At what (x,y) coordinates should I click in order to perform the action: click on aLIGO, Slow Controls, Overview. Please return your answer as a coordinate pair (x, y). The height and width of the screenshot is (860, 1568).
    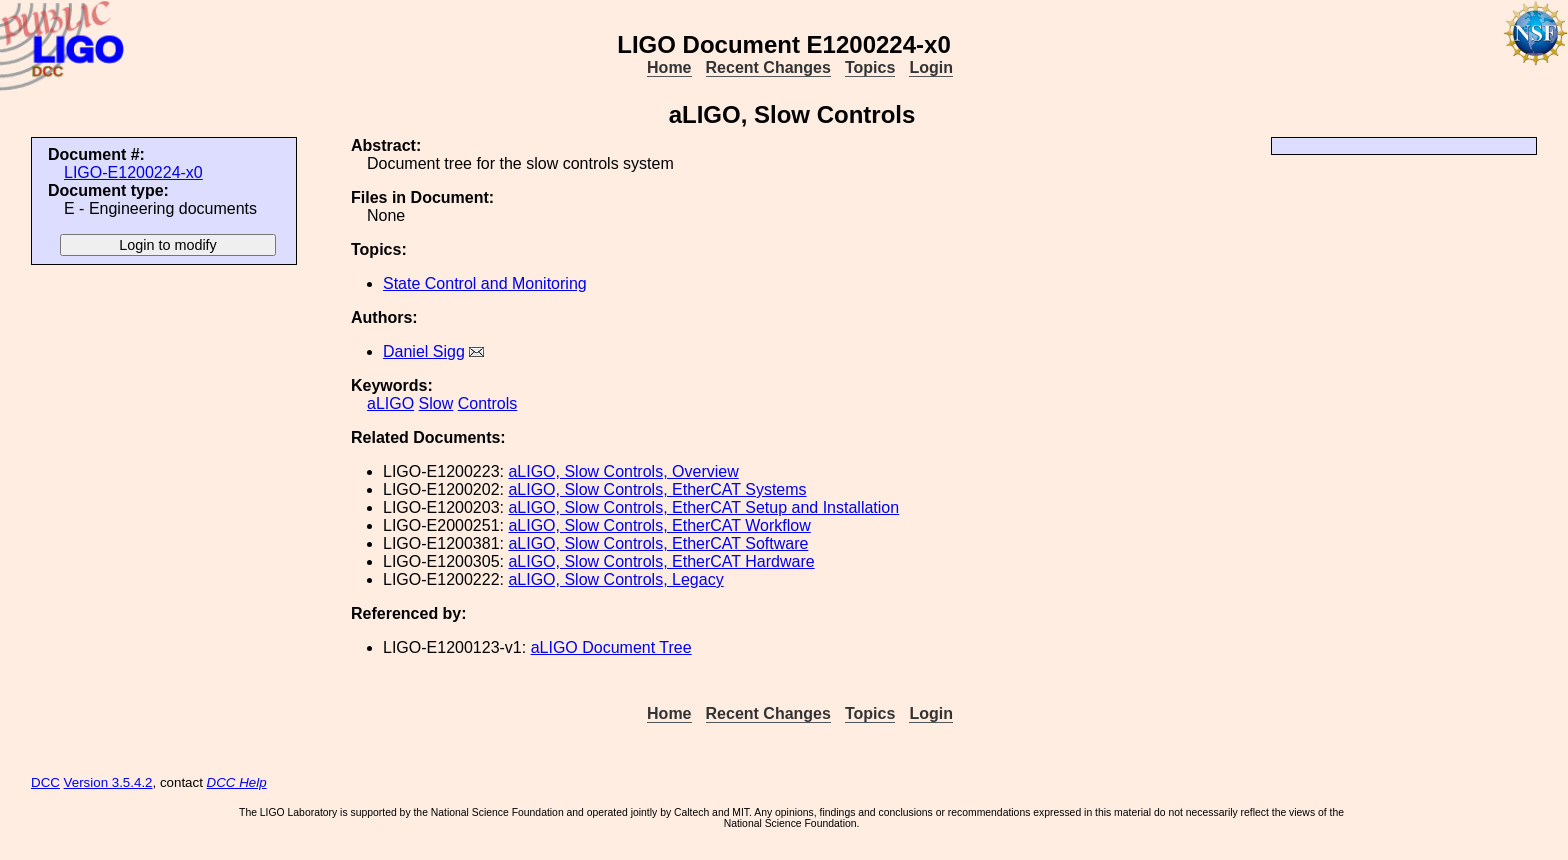
    Looking at the image, I should click on (623, 471).